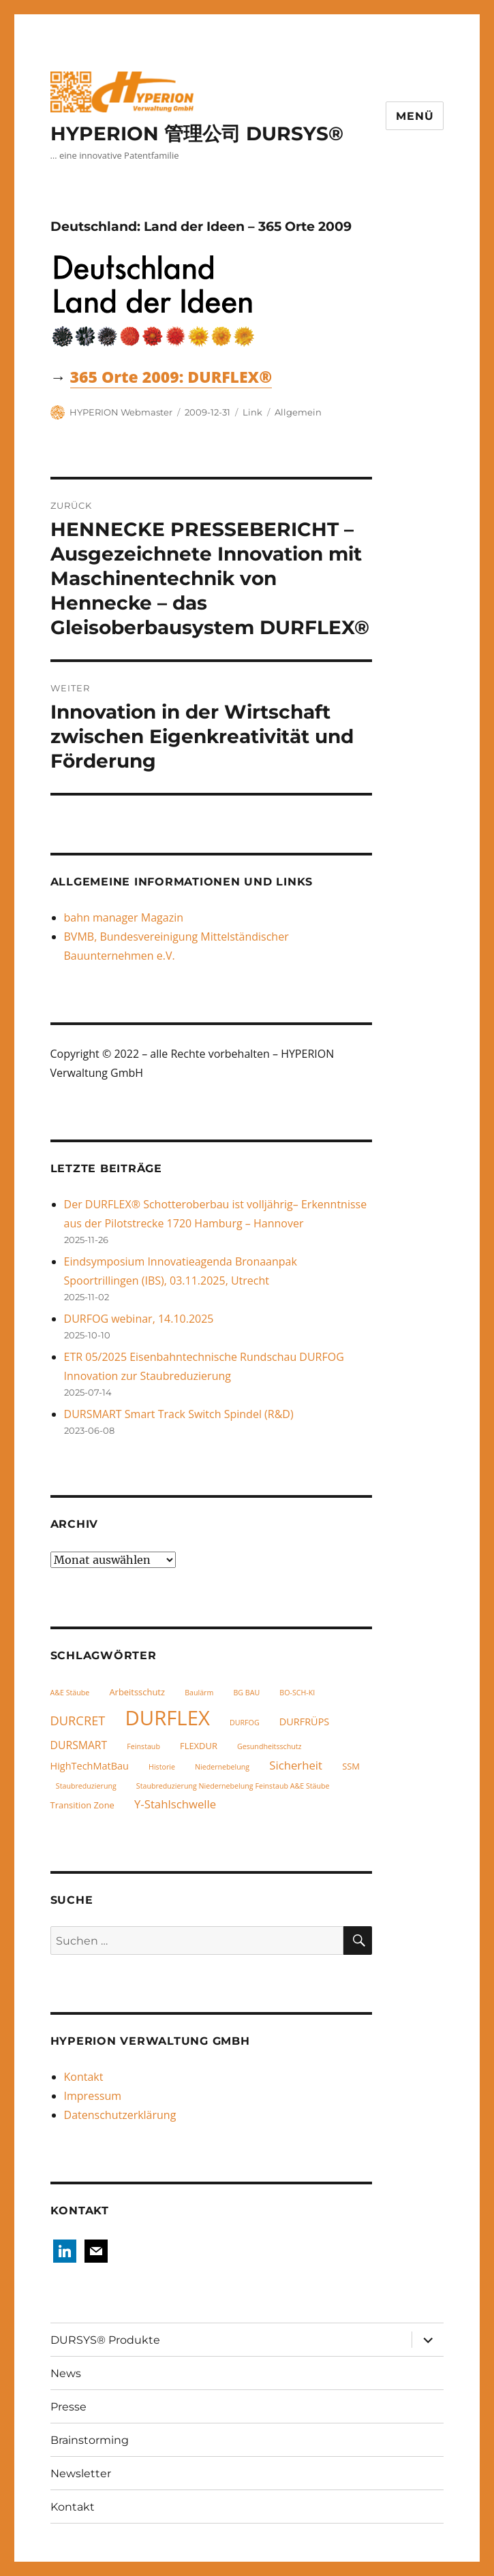 The image size is (494, 2576). I want to click on DURFRÜPS [DURFRÜPS (3 Einträge)], so click(304, 1721).